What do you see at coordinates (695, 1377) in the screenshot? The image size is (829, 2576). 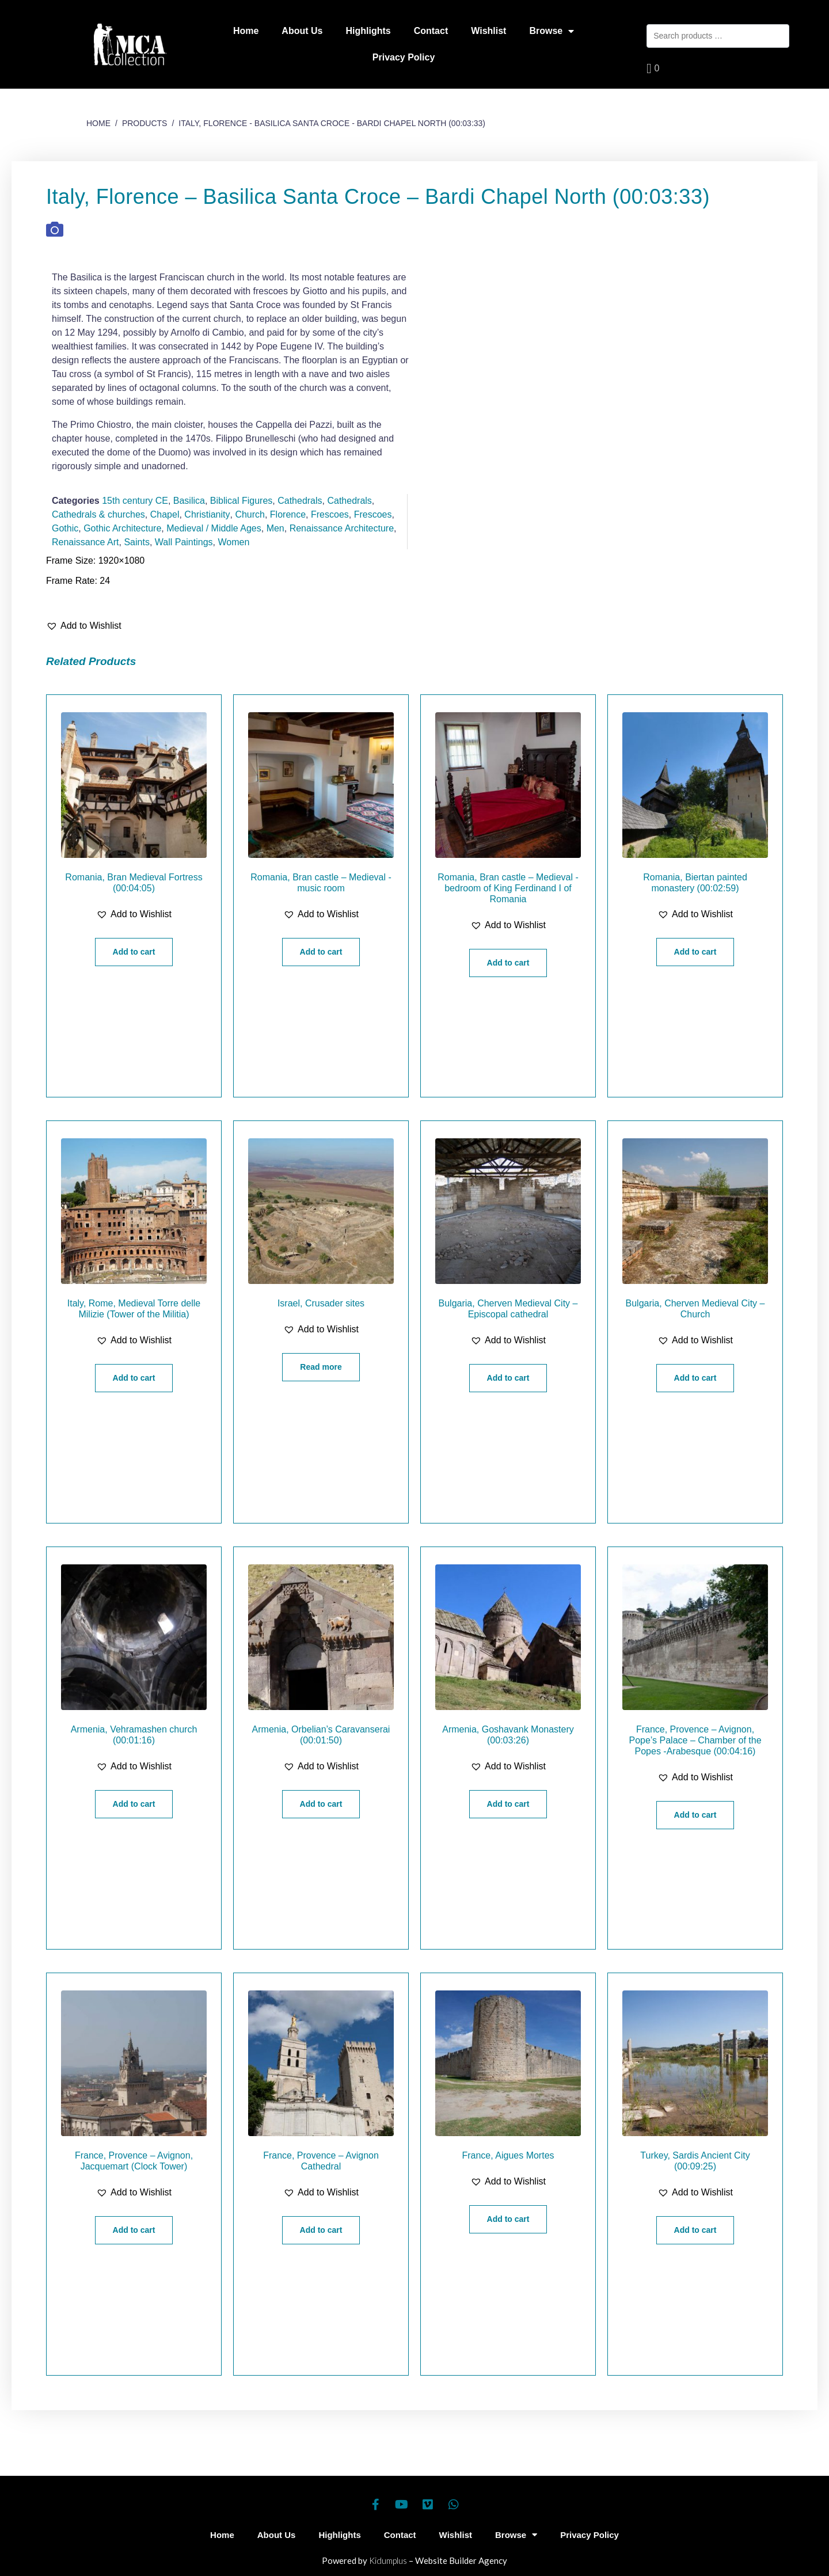 I see `Add to cart [Add “Bulgaria, Cherven Medieval City - Church” to your cart]` at bounding box center [695, 1377].